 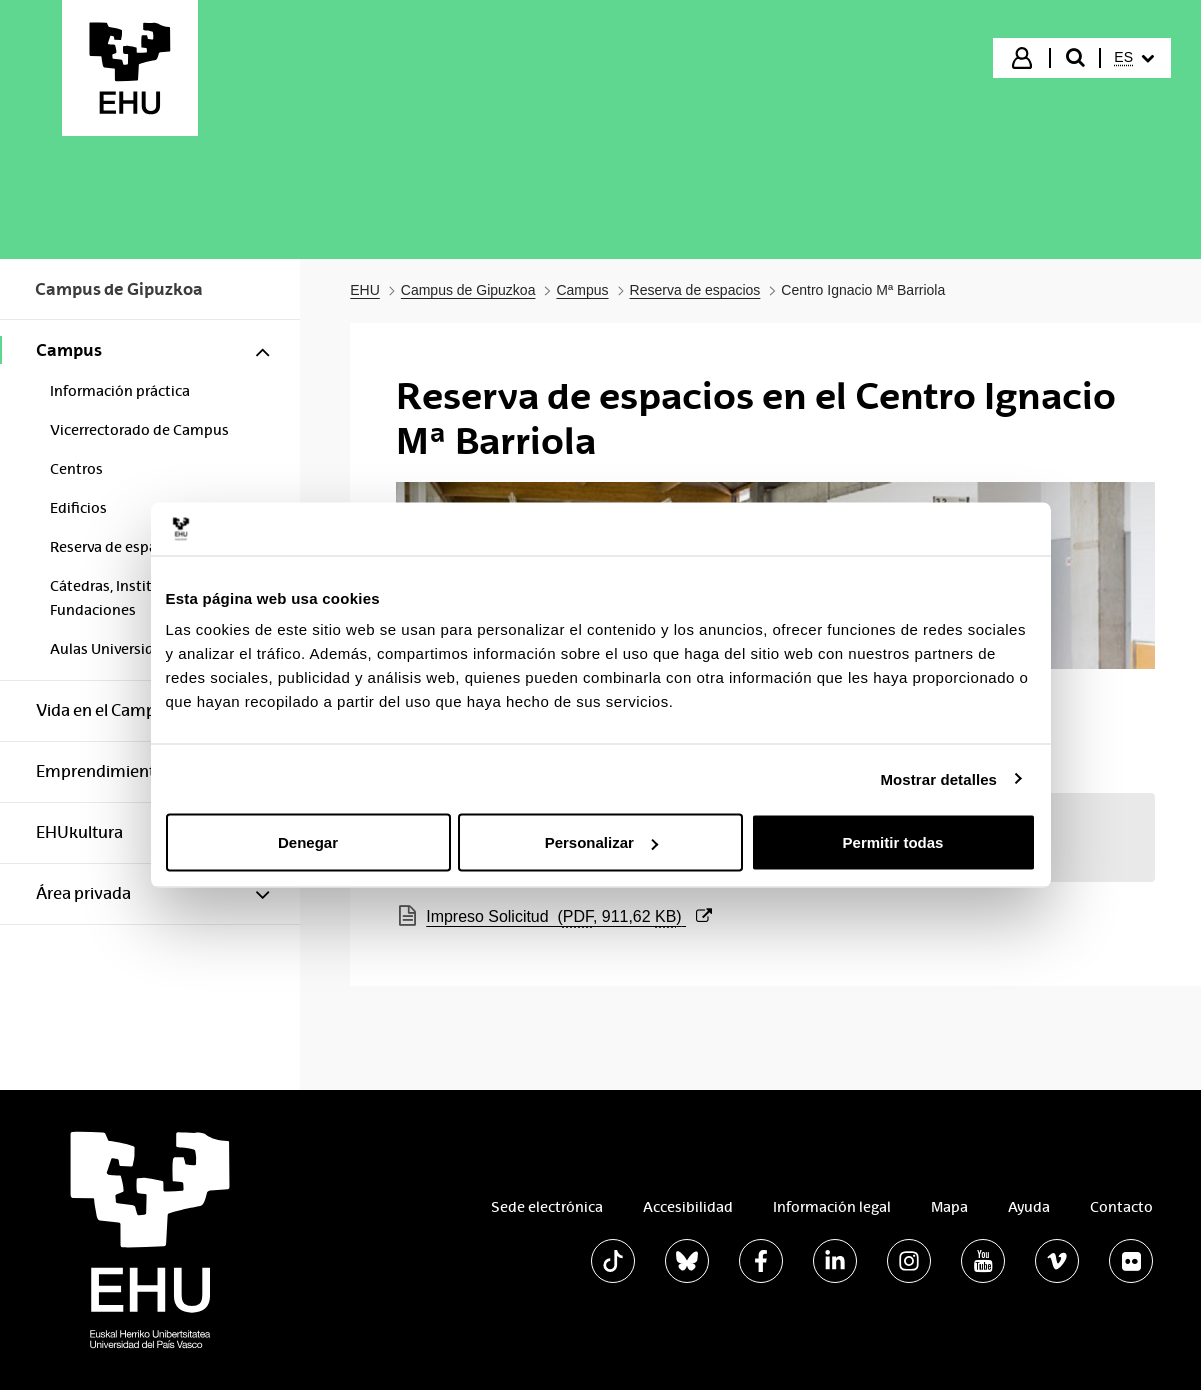 I want to click on Permitir todas, so click(x=893, y=842).